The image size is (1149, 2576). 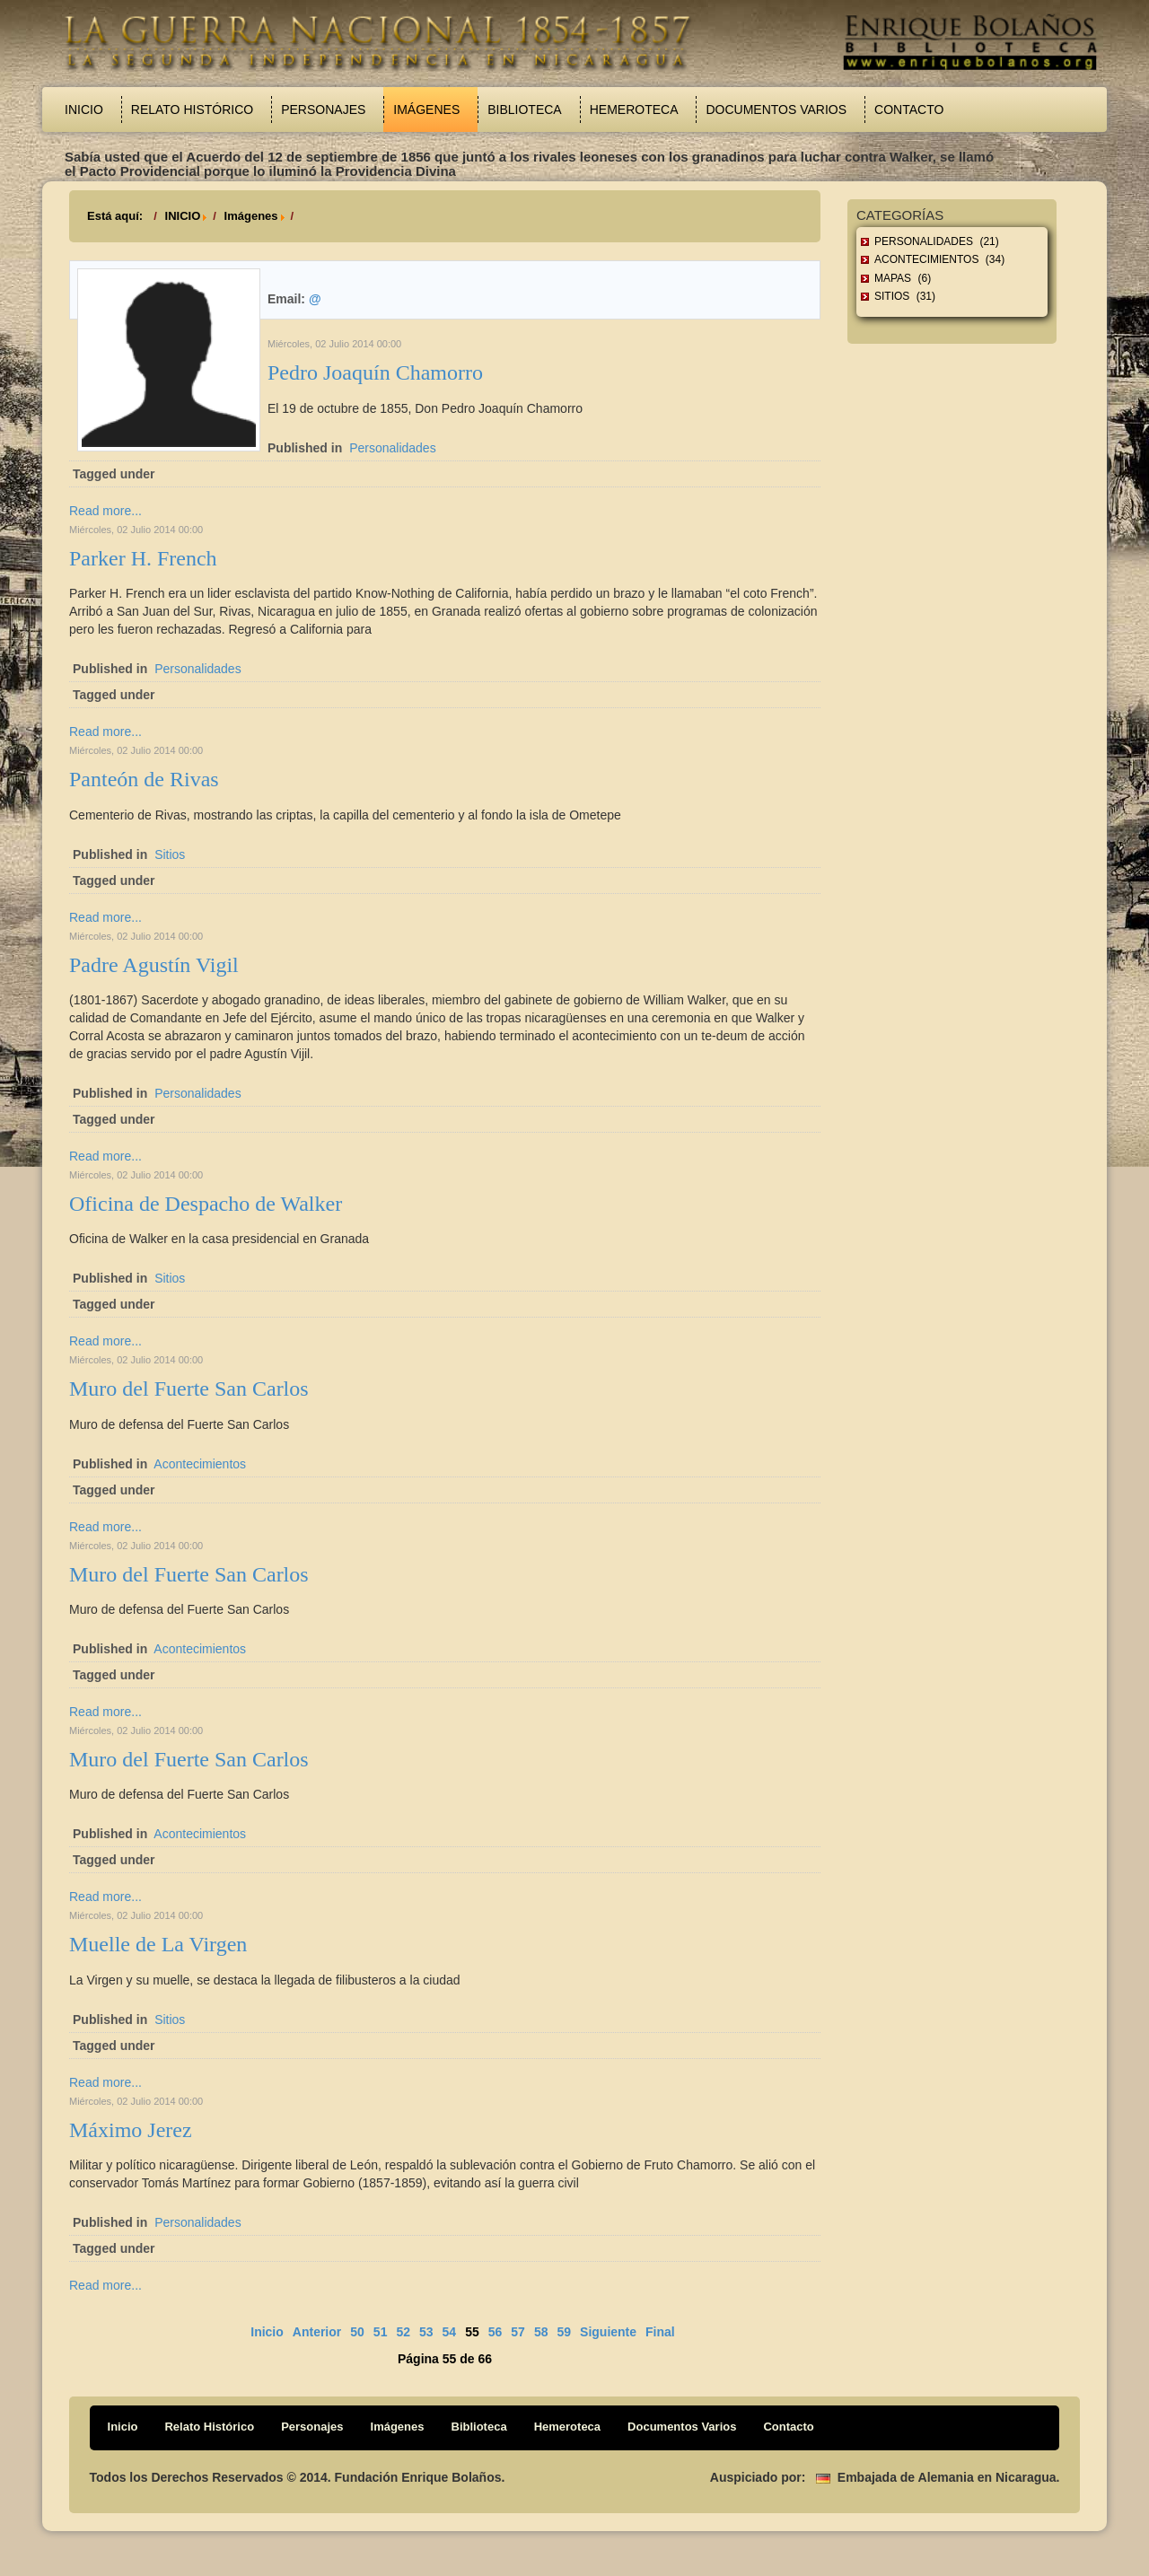 I want to click on Panteón de Rivas, so click(x=144, y=779).